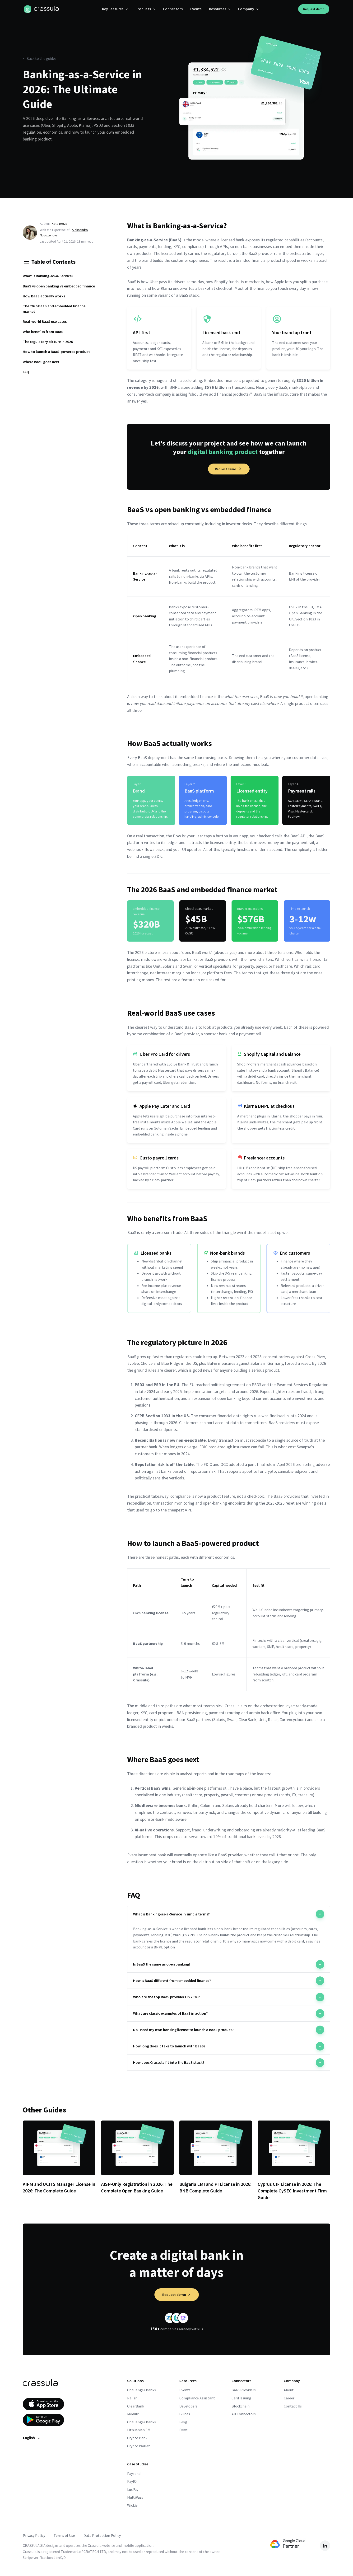 This screenshot has width=353, height=2576. What do you see at coordinates (43, 331) in the screenshot?
I see `Who benefits from BaaS` at bounding box center [43, 331].